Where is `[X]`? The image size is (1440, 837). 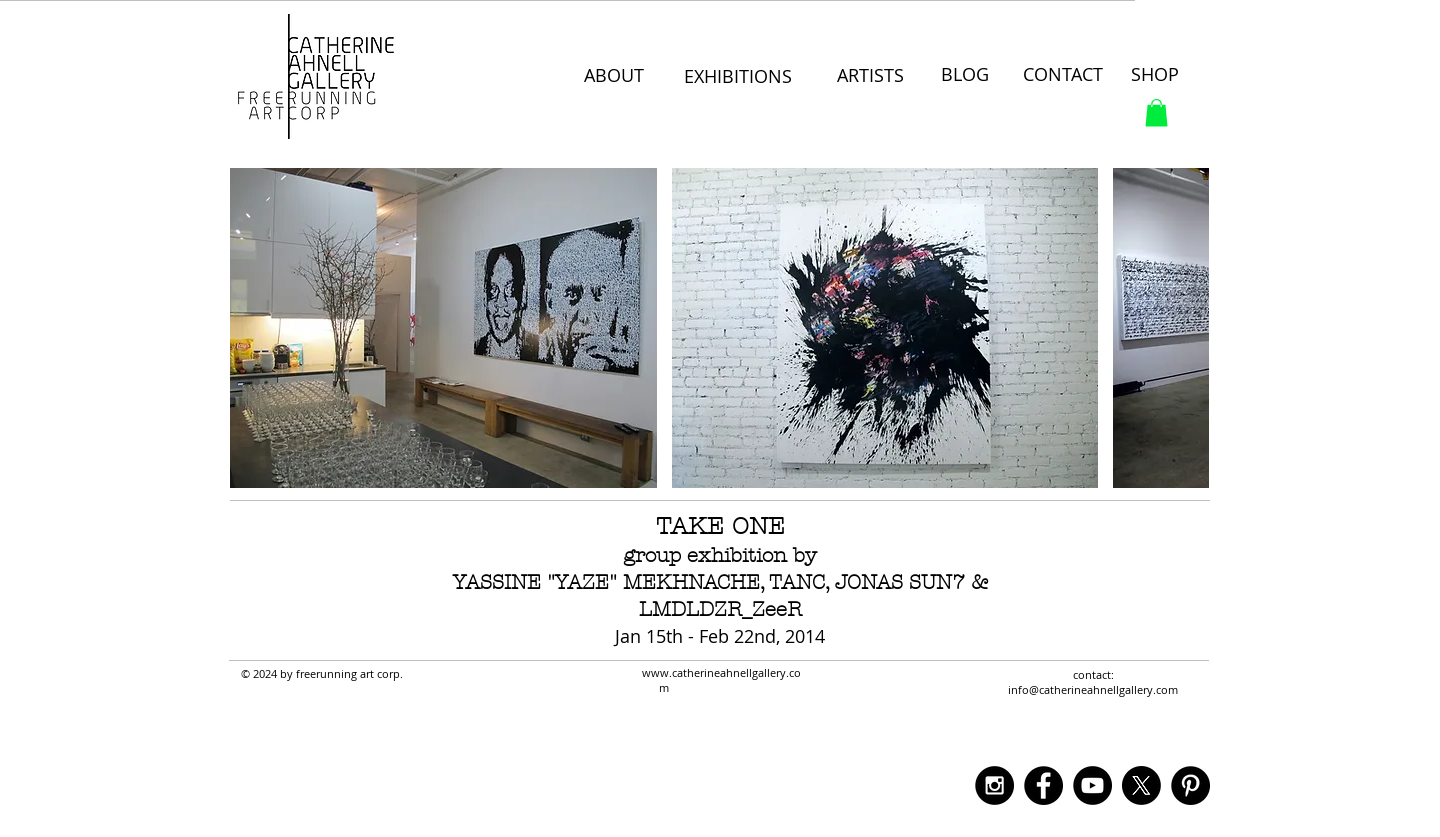
[X] is located at coordinates (1141, 785).